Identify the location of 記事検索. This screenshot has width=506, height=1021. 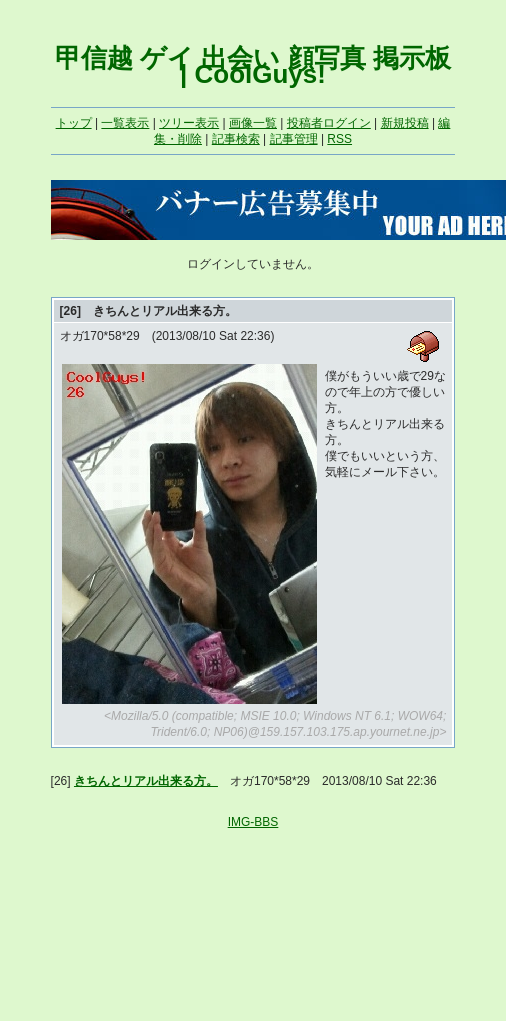
(236, 139).